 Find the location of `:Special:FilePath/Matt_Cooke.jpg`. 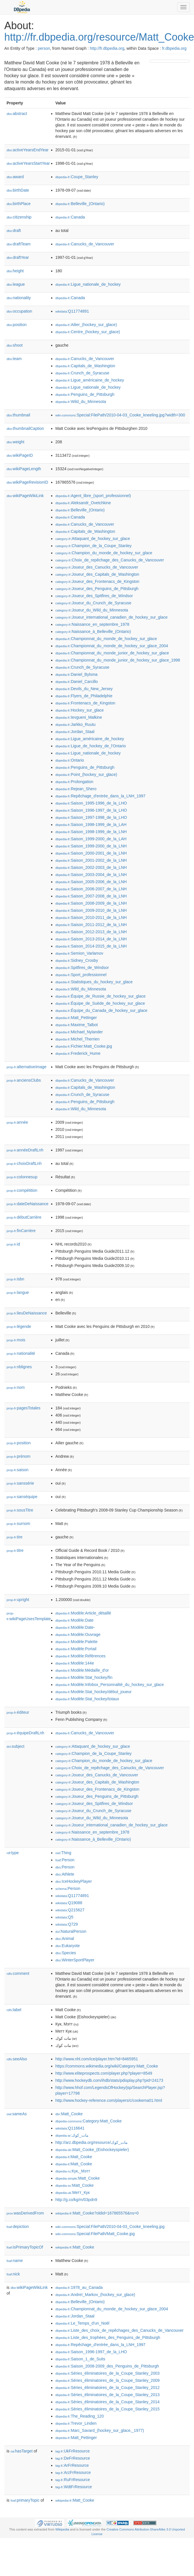

:Special:FilePath/Matt_Cooke.jpg is located at coordinates (95, 2233).